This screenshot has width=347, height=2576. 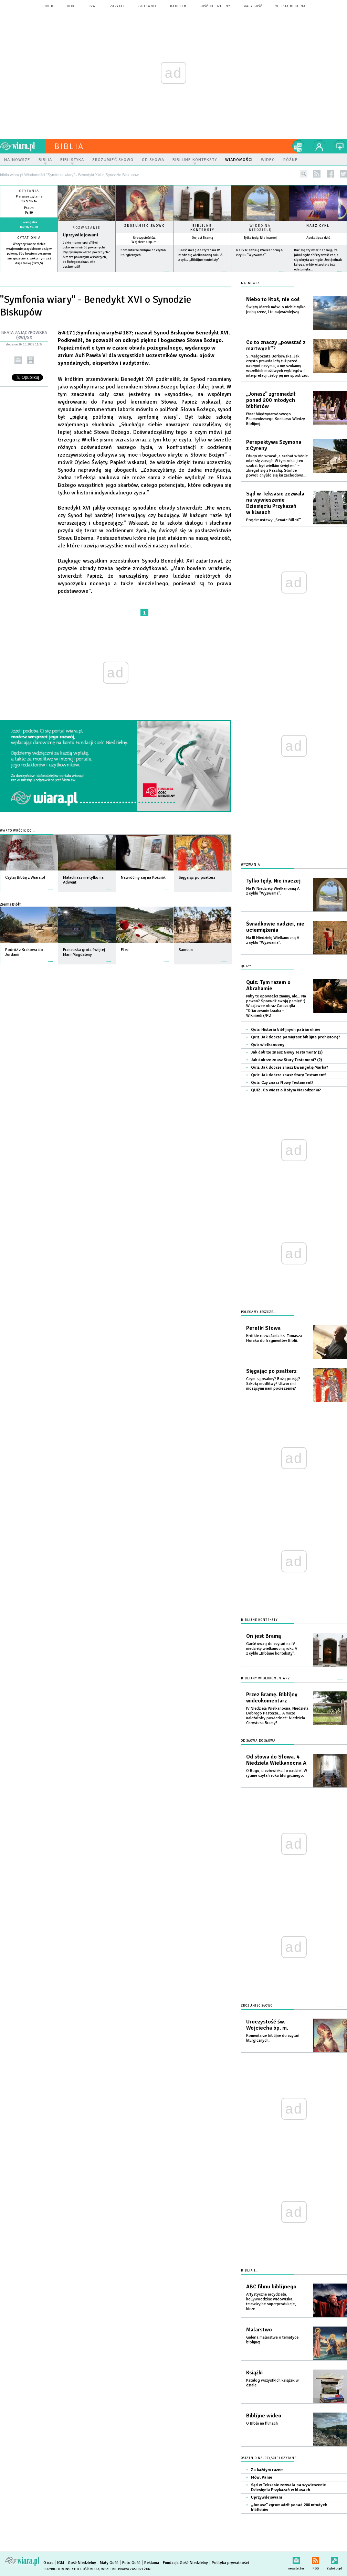 I want to click on Jak dobrze znasz Nowy Testament? (2), so click(x=287, y=1052).